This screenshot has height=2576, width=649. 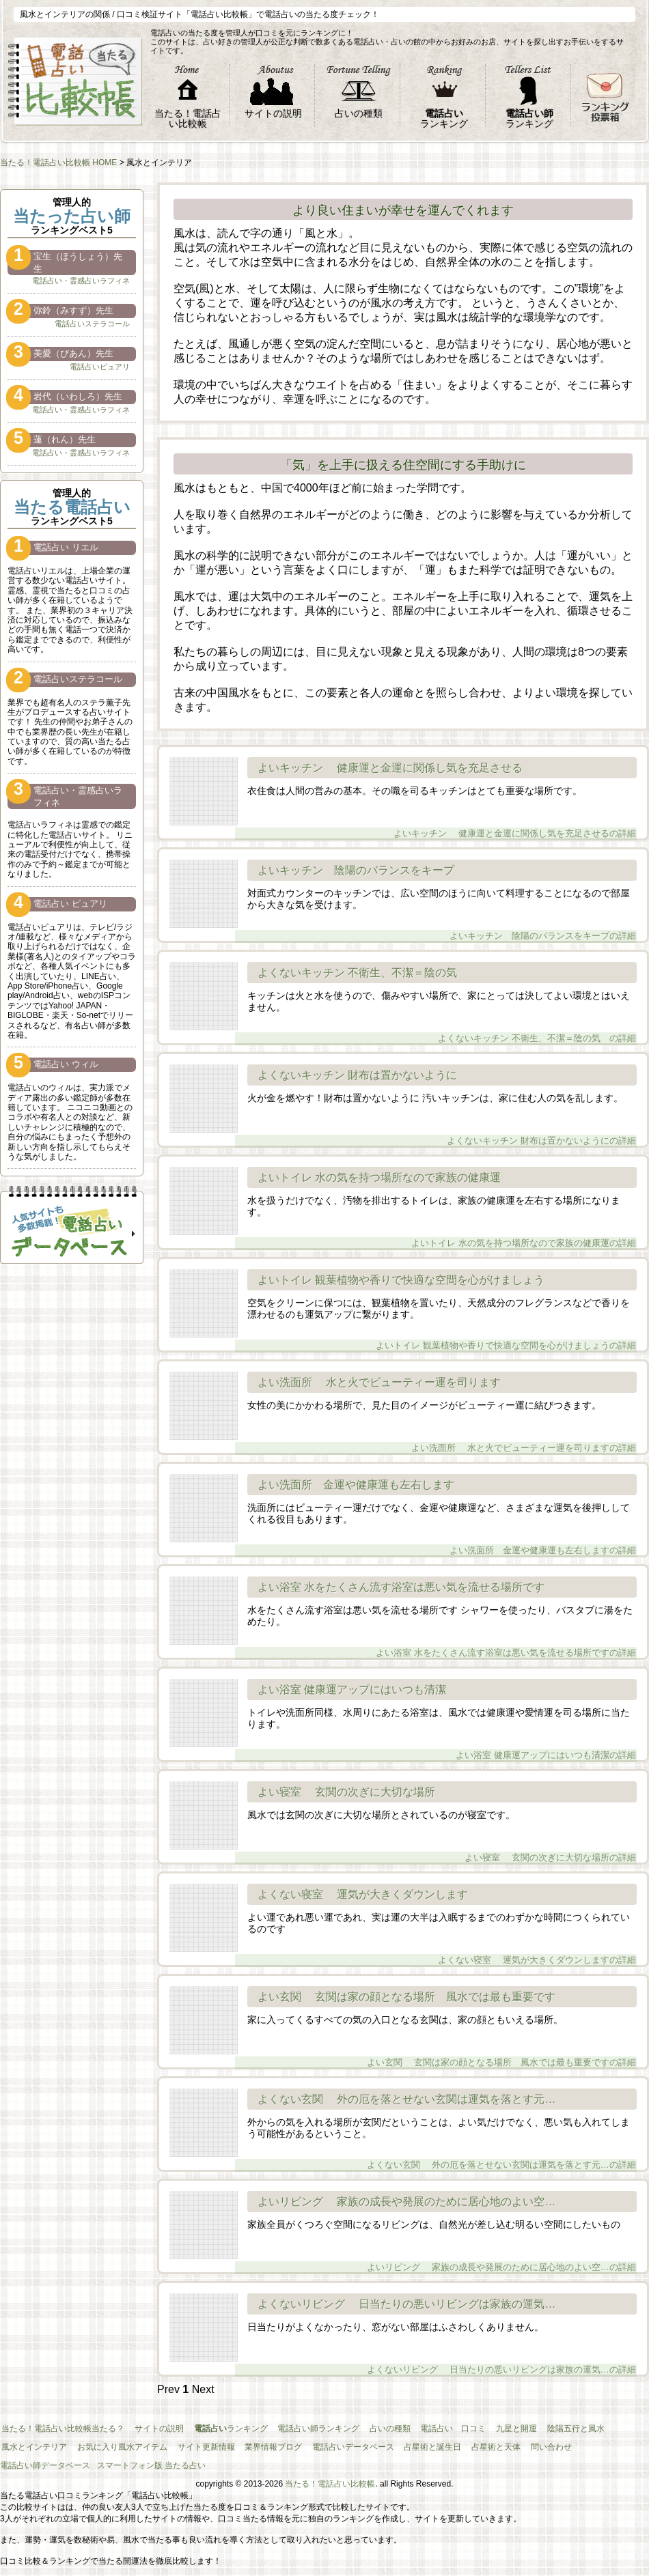 I want to click on 九星と開運, so click(x=495, y=2428).